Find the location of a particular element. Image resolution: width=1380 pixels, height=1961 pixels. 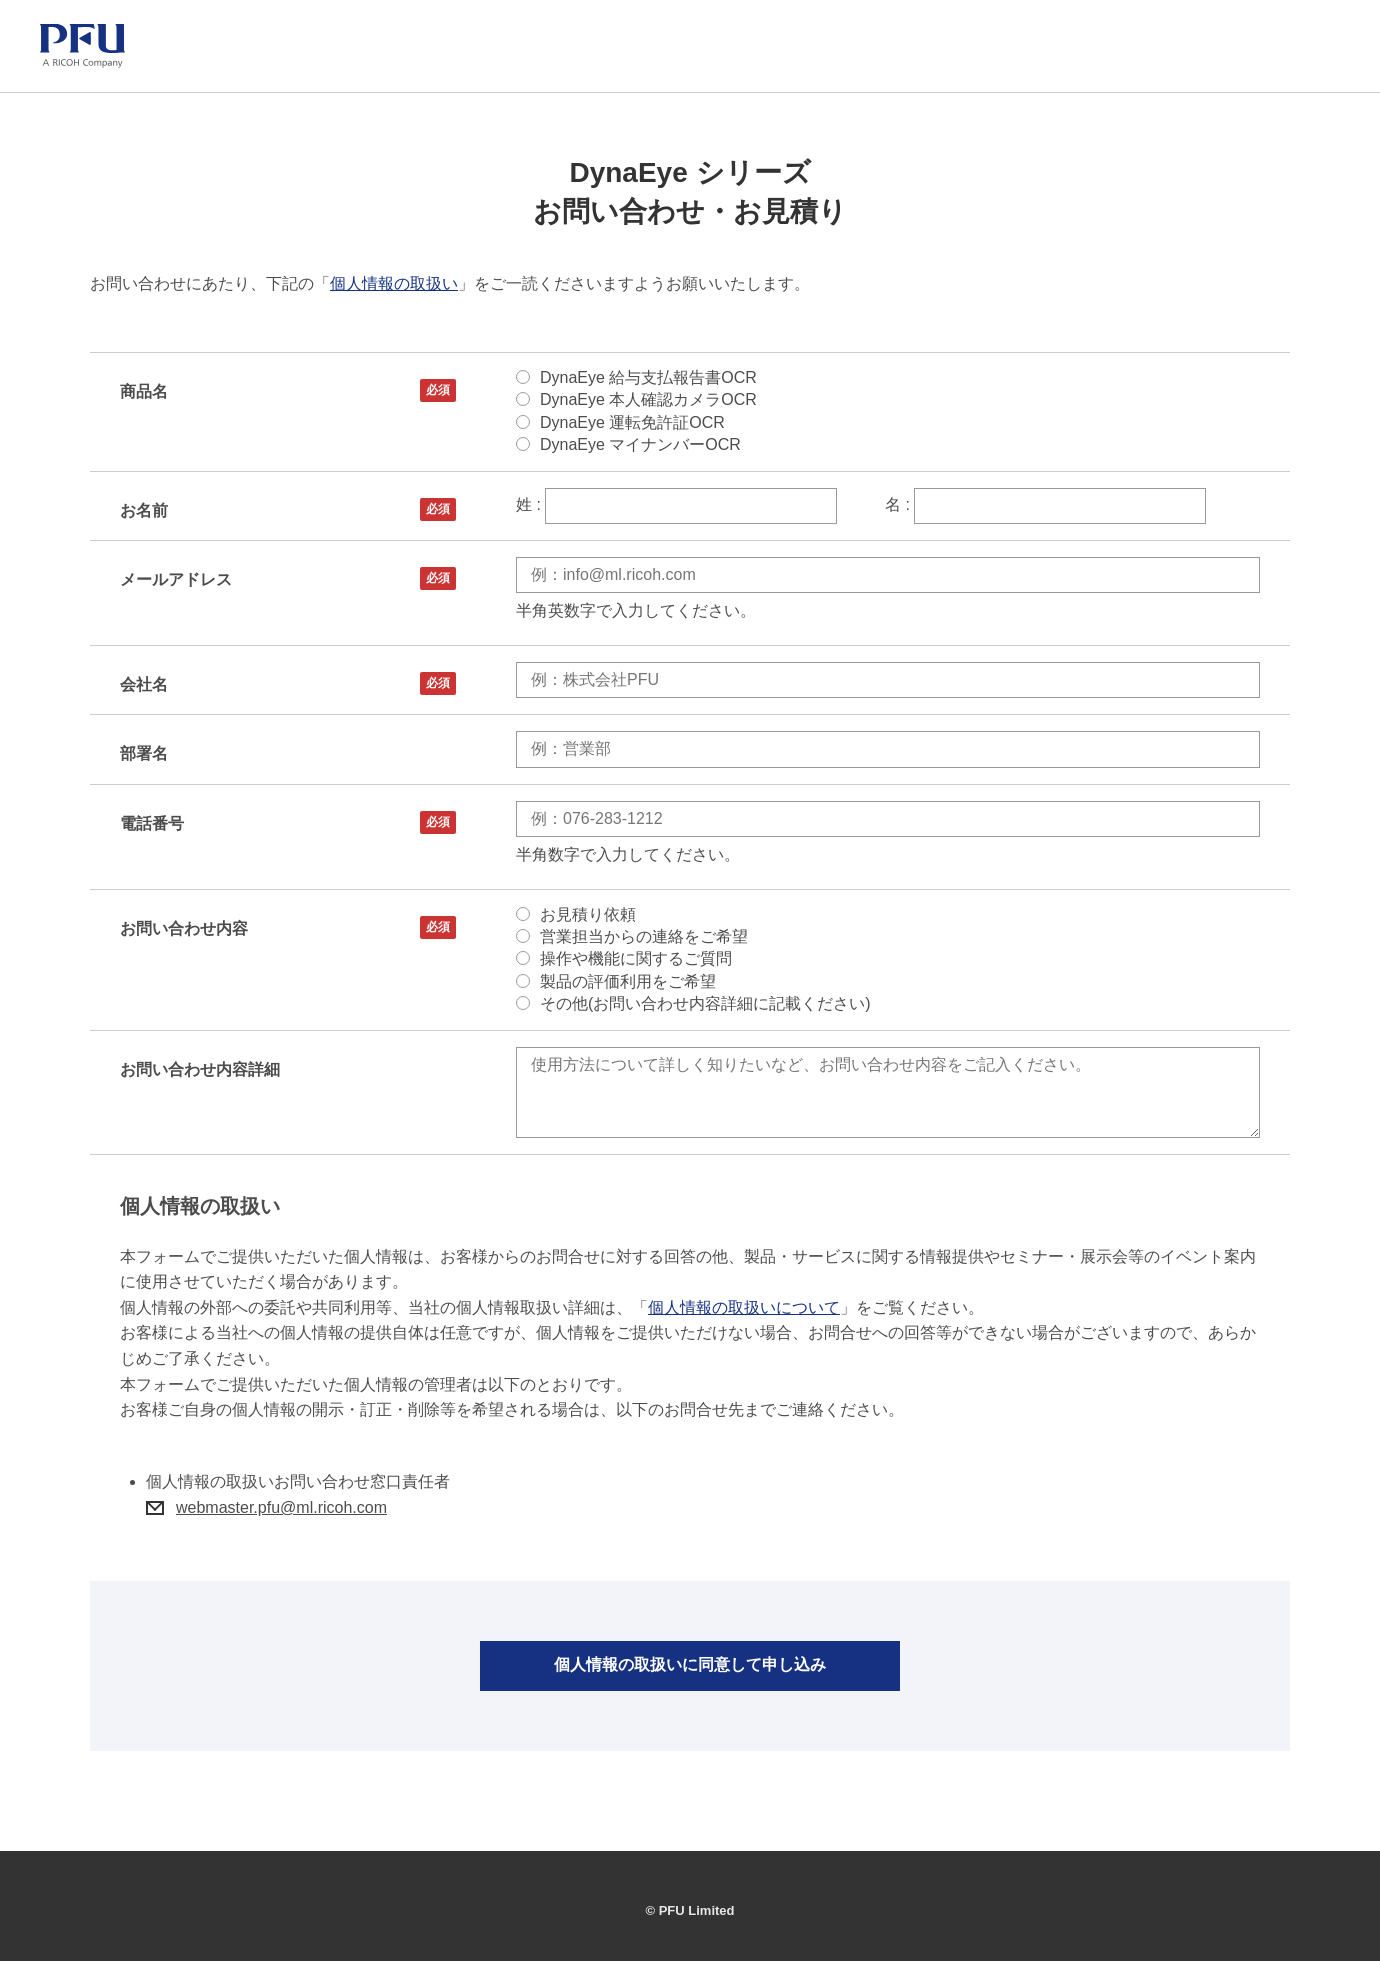

個人情報の取扱い is located at coordinates (394, 283).